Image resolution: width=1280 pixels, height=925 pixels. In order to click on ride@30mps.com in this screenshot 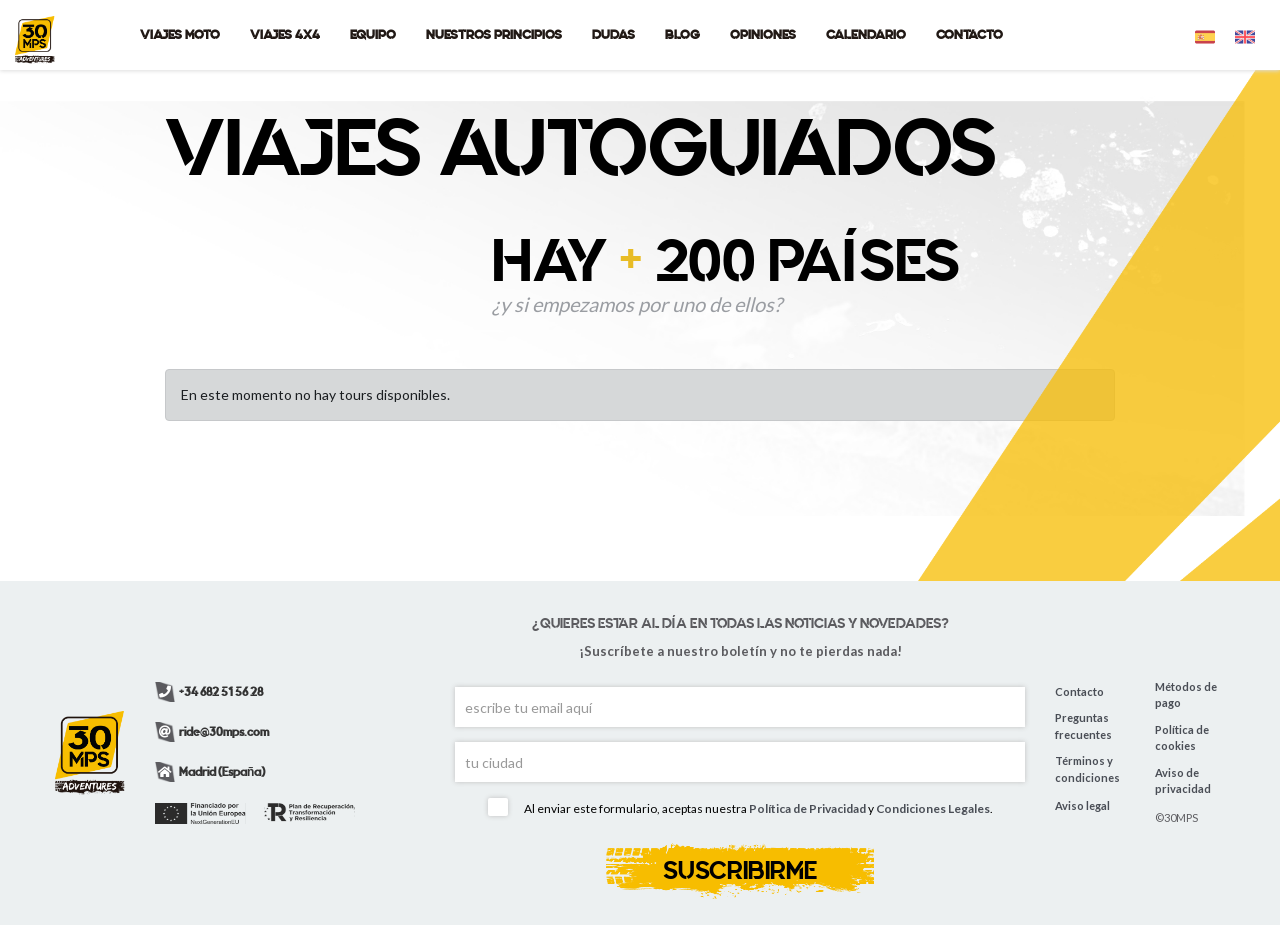, I will do `click(212, 732)`.